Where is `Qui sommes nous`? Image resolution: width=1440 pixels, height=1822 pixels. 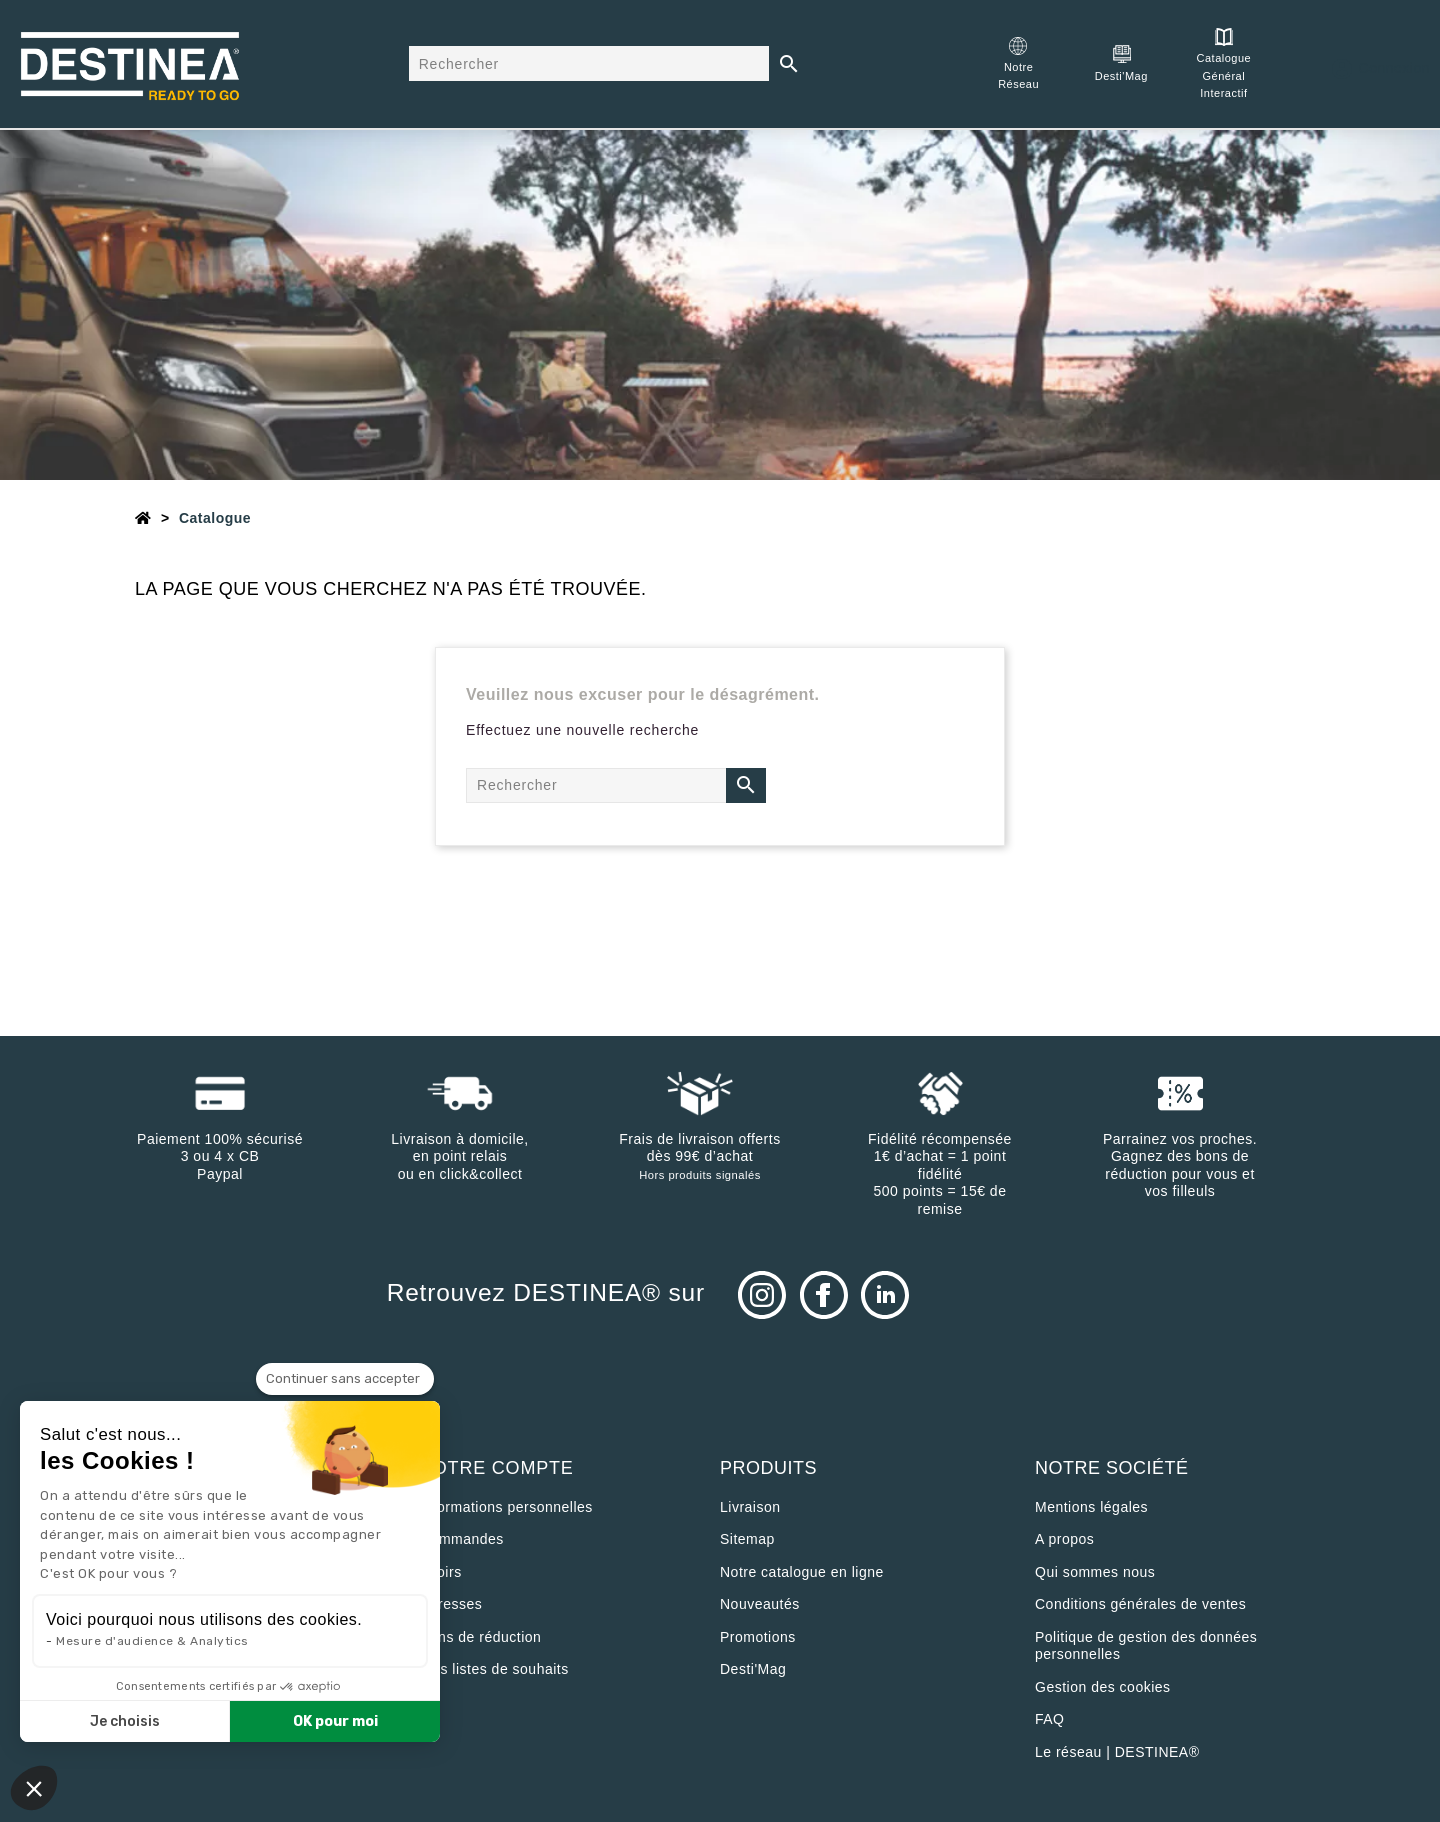 Qui sommes nous is located at coordinates (1095, 1572).